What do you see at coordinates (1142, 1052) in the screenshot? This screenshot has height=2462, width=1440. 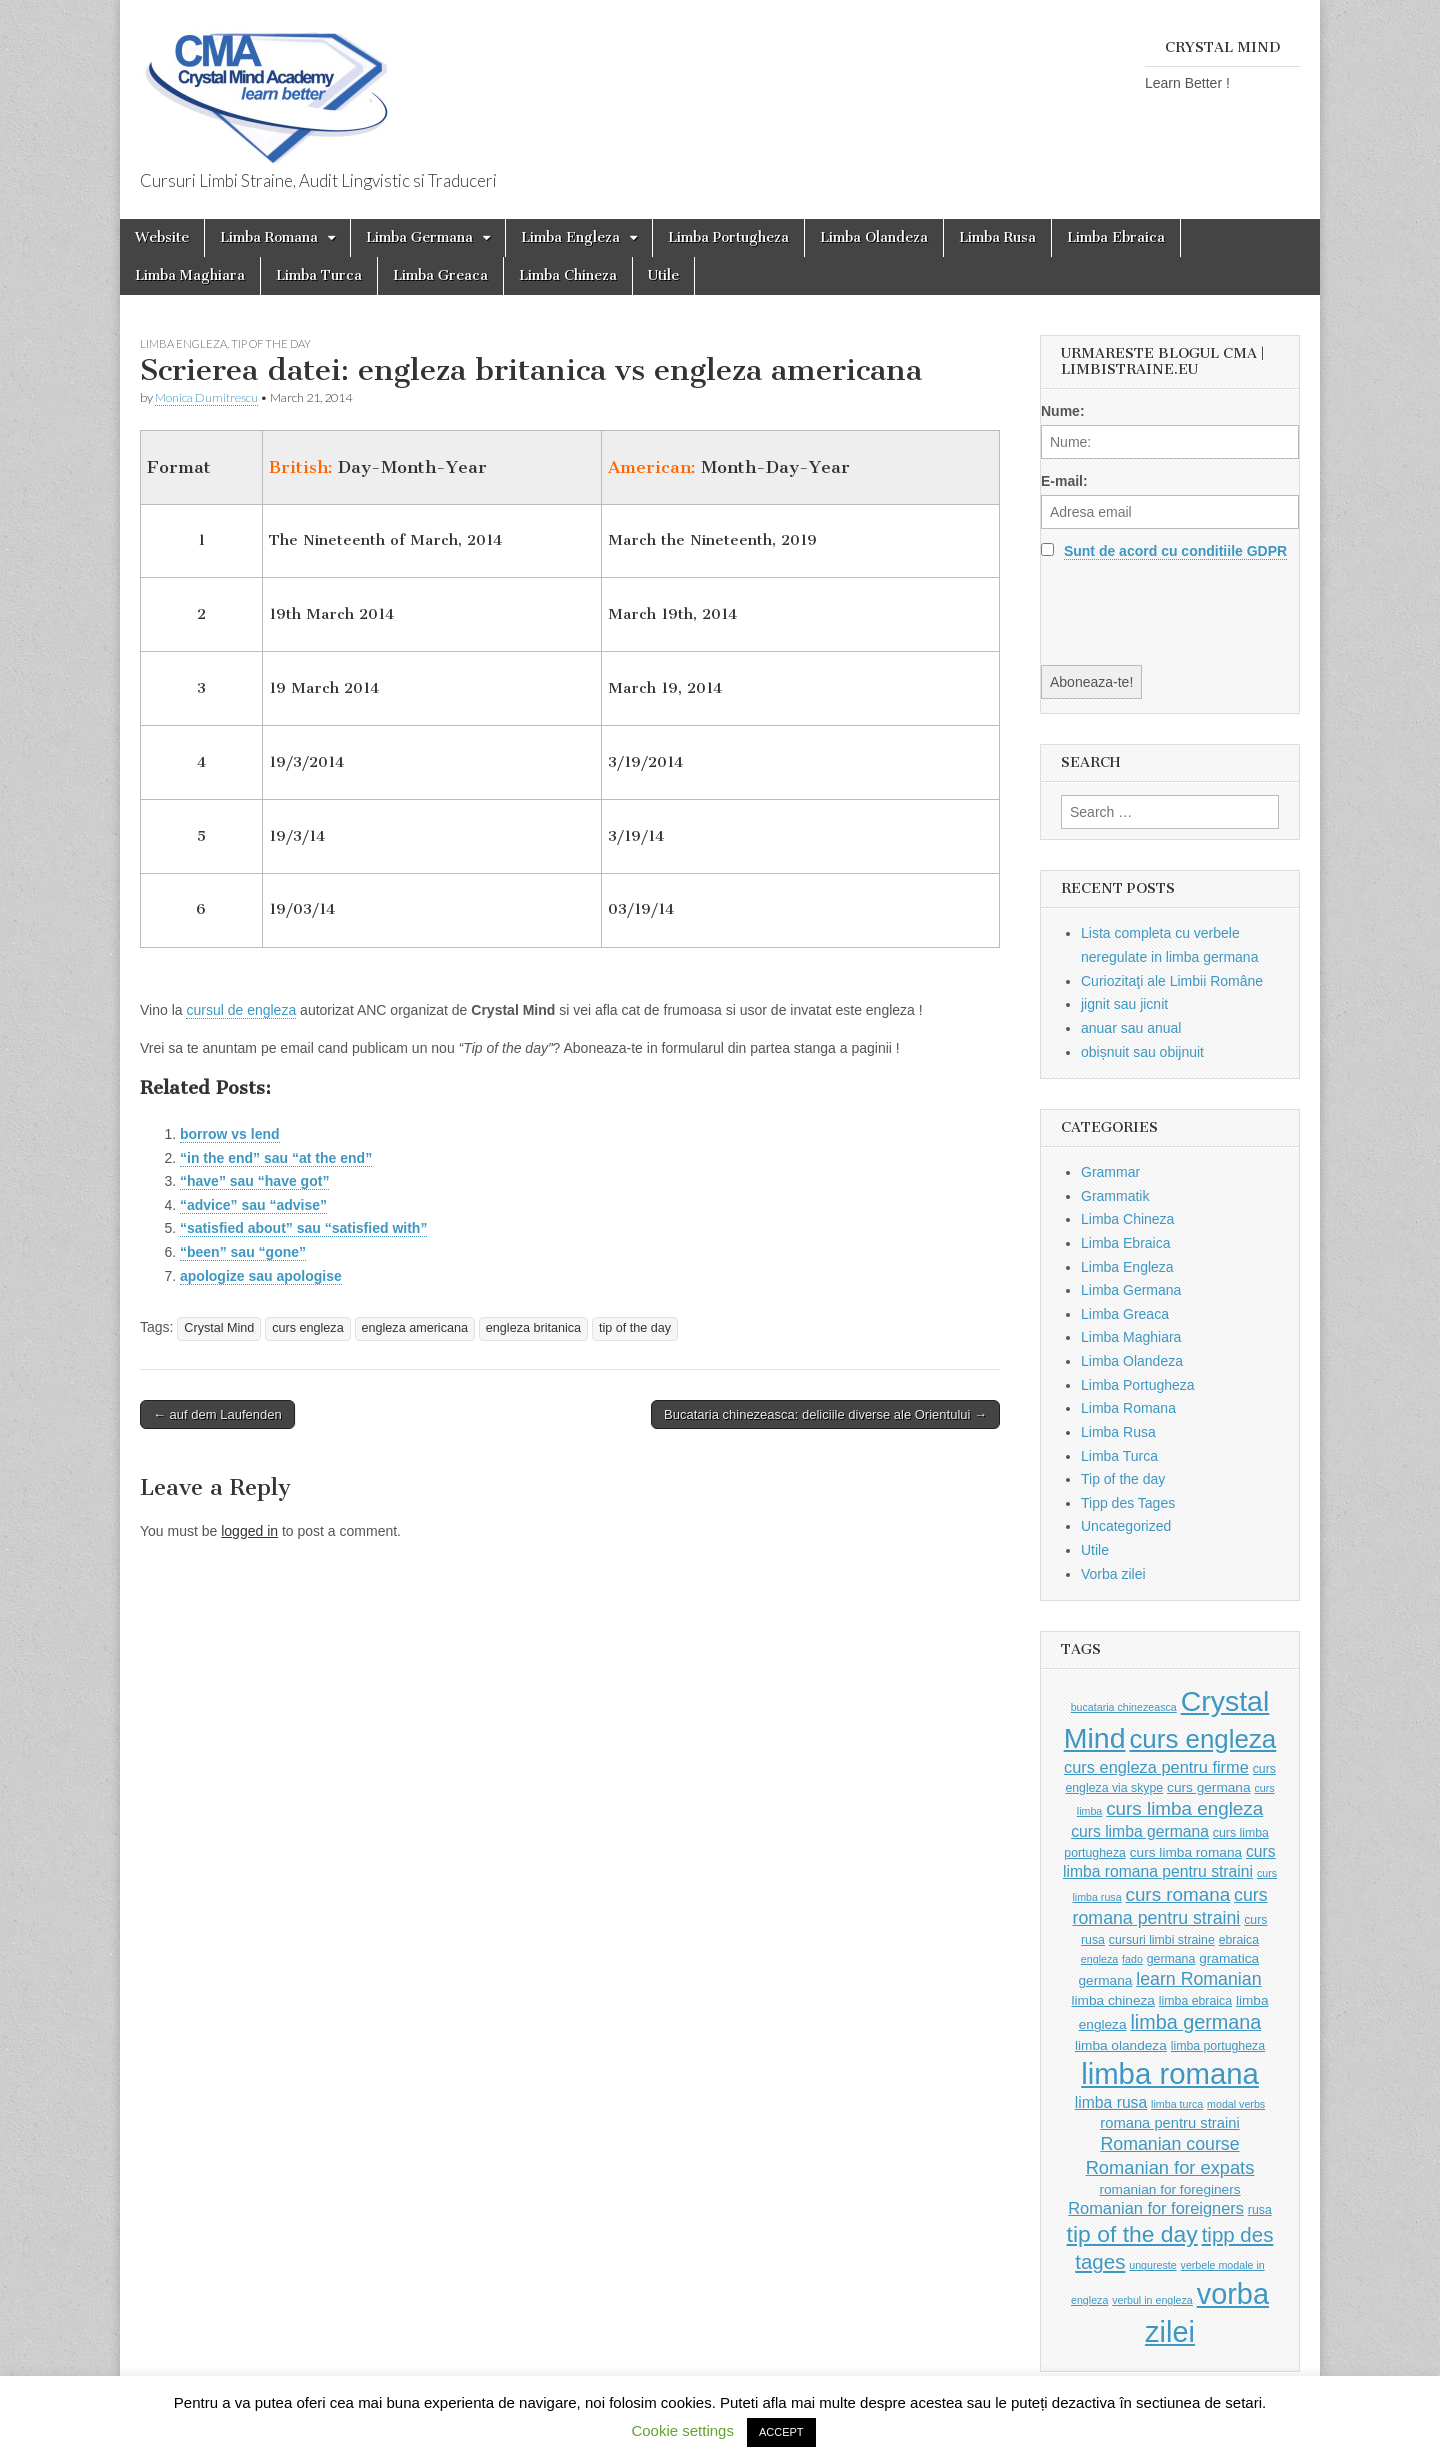 I see `obișnuit sau obijnuit` at bounding box center [1142, 1052].